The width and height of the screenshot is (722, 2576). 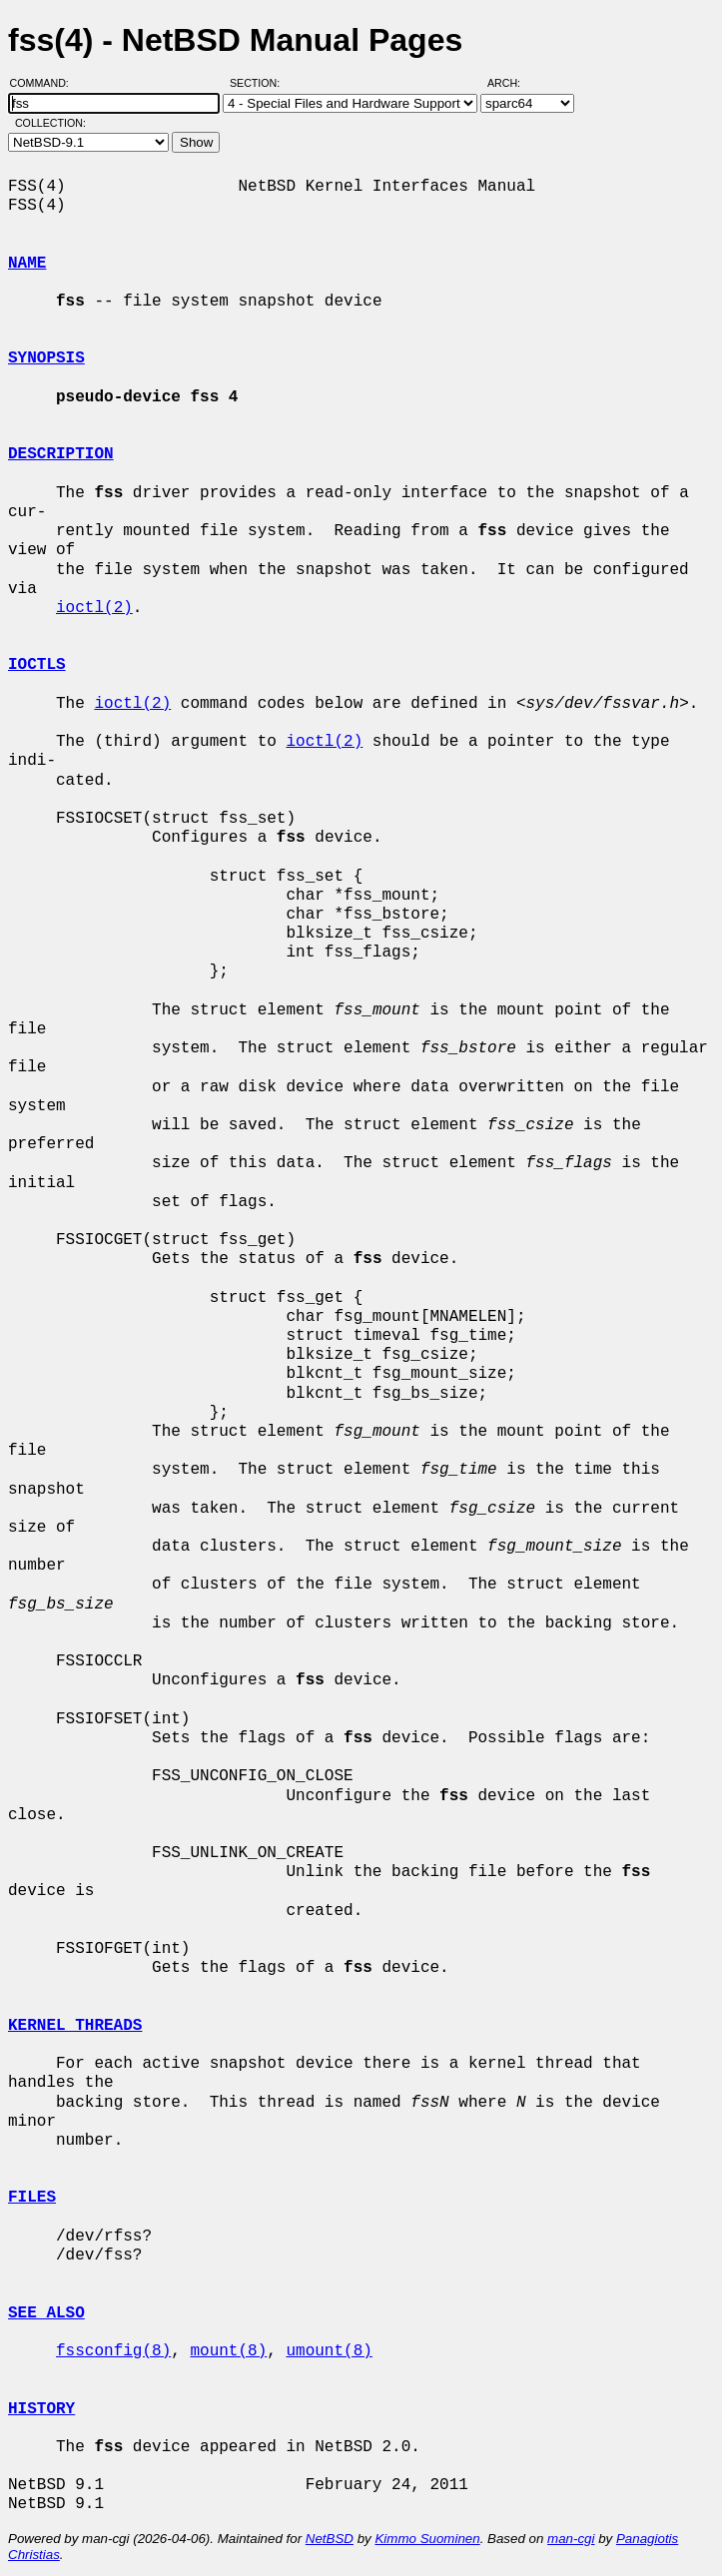 What do you see at coordinates (328, 2351) in the screenshot?
I see `umount(8)` at bounding box center [328, 2351].